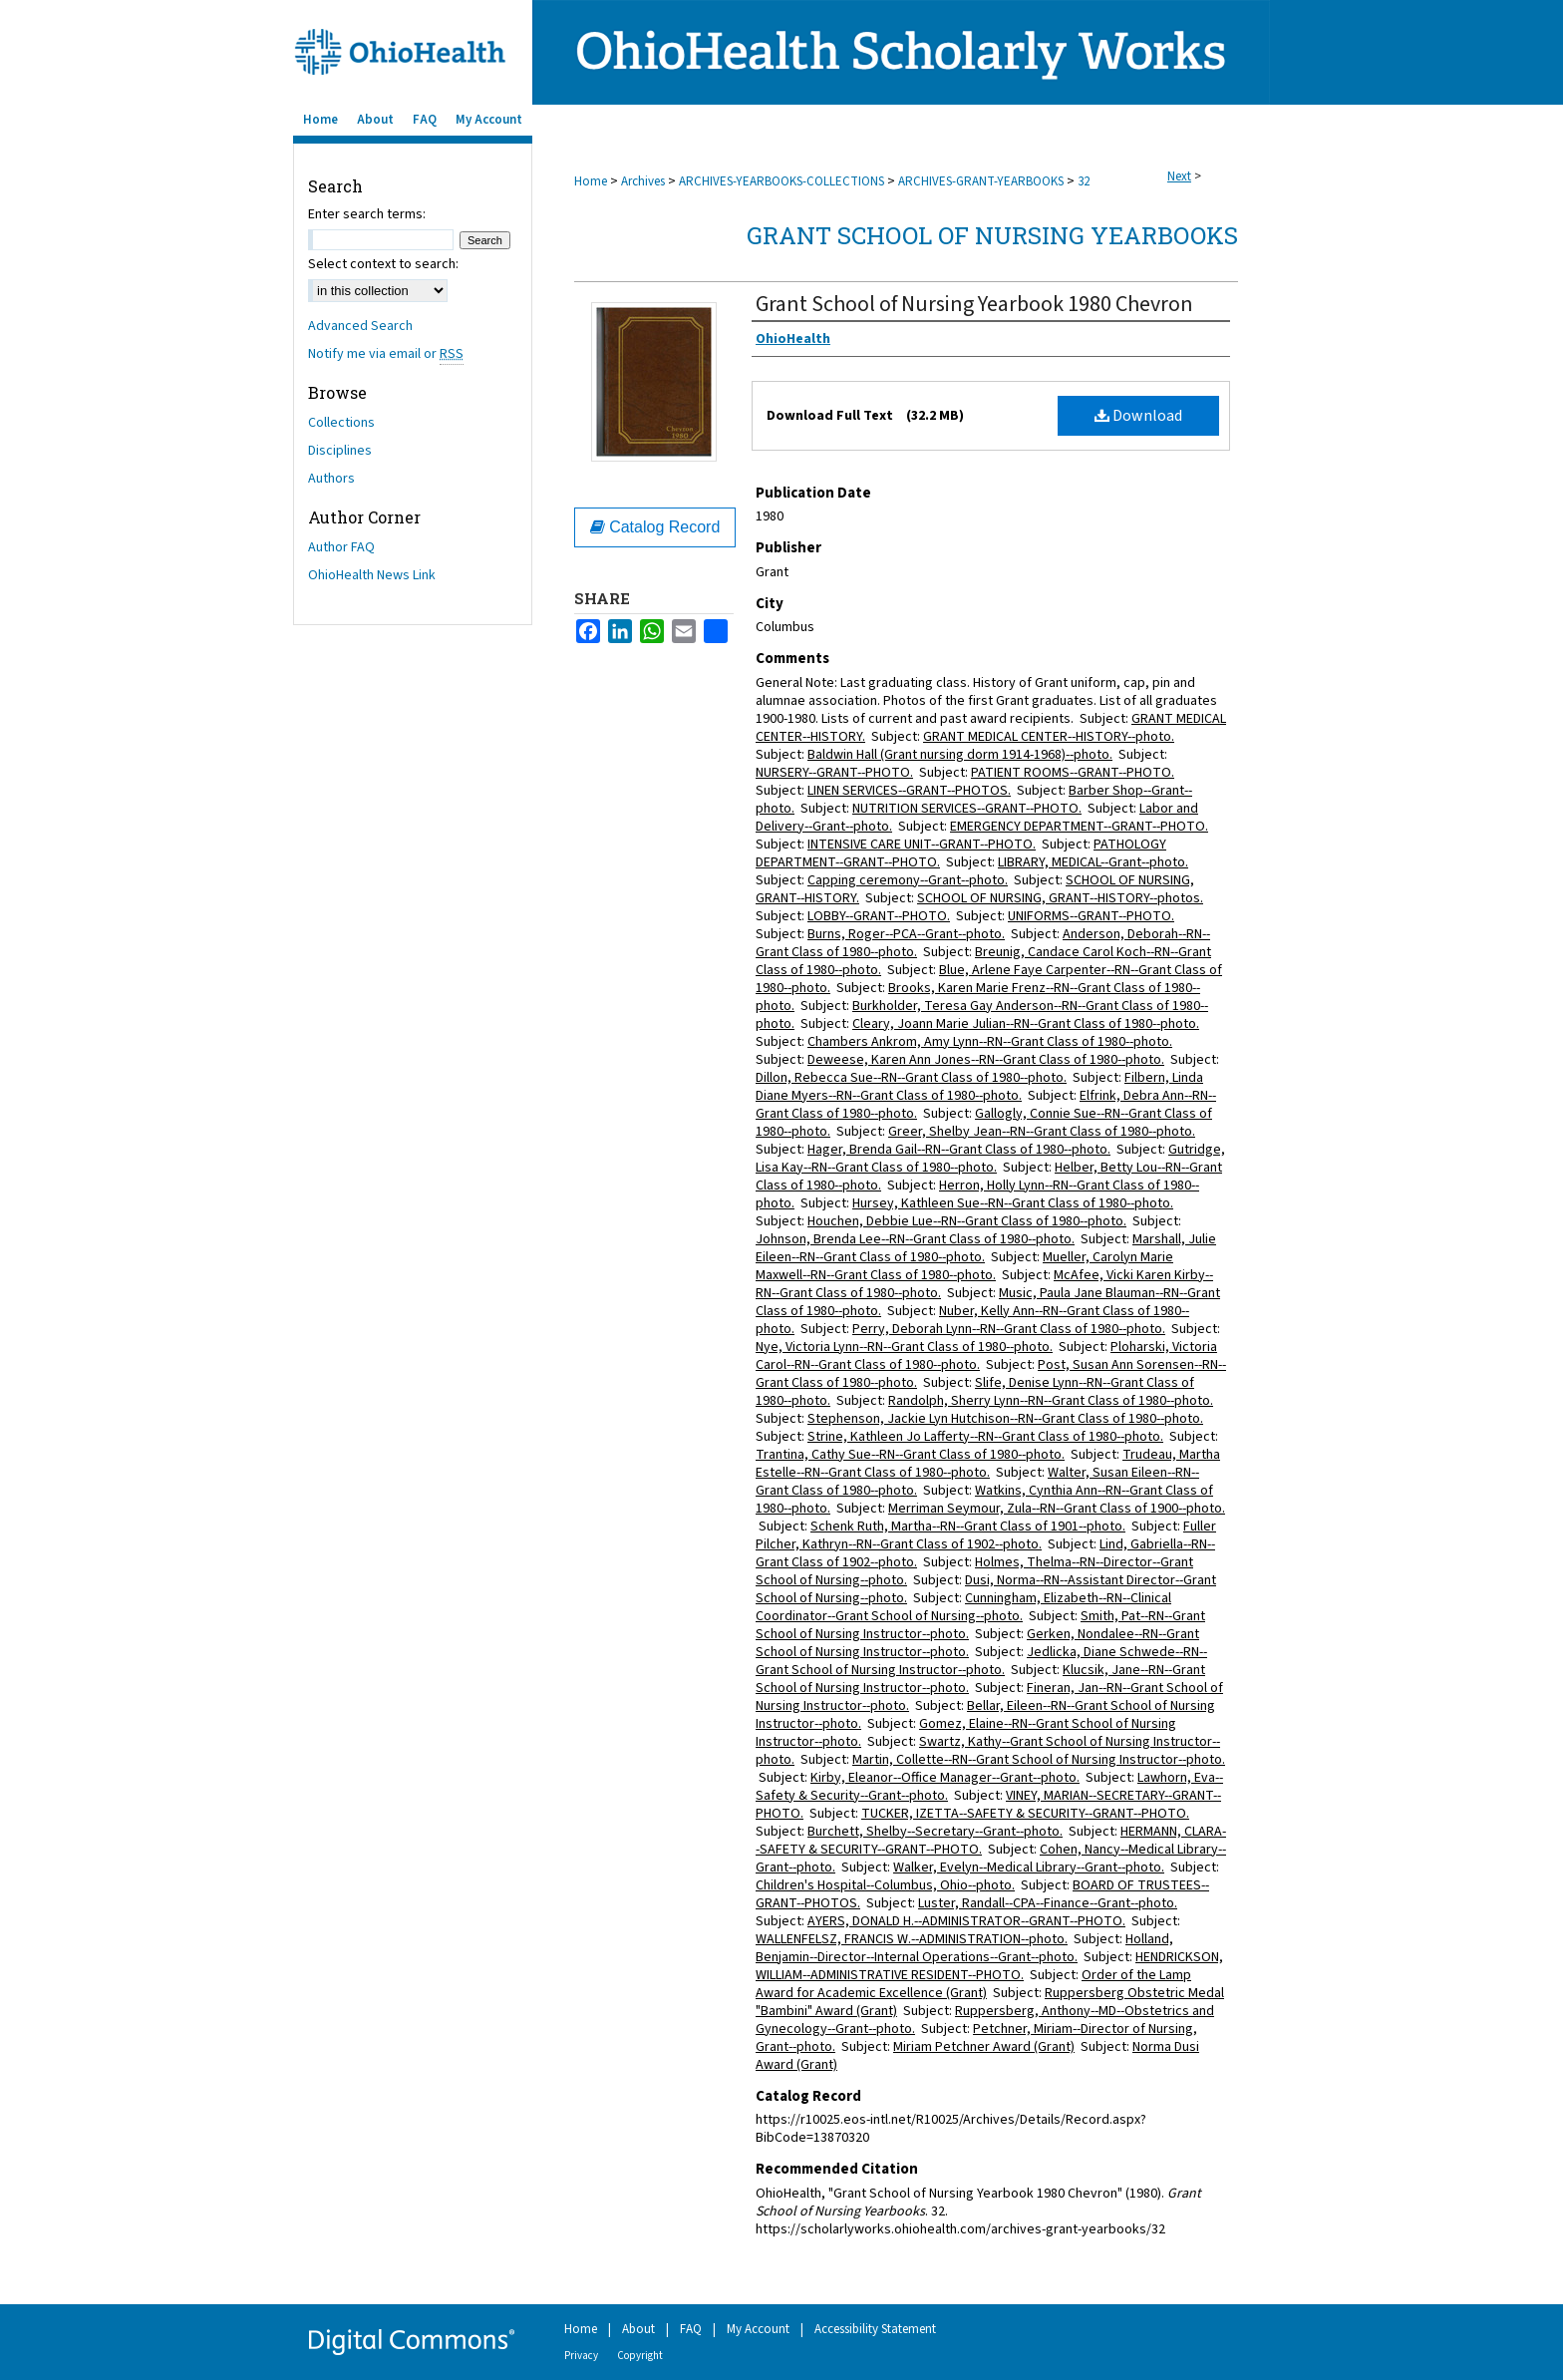 This screenshot has height=2380, width=1563. What do you see at coordinates (834, 773) in the screenshot?
I see `NURSERY--GRANT--PHOTO.` at bounding box center [834, 773].